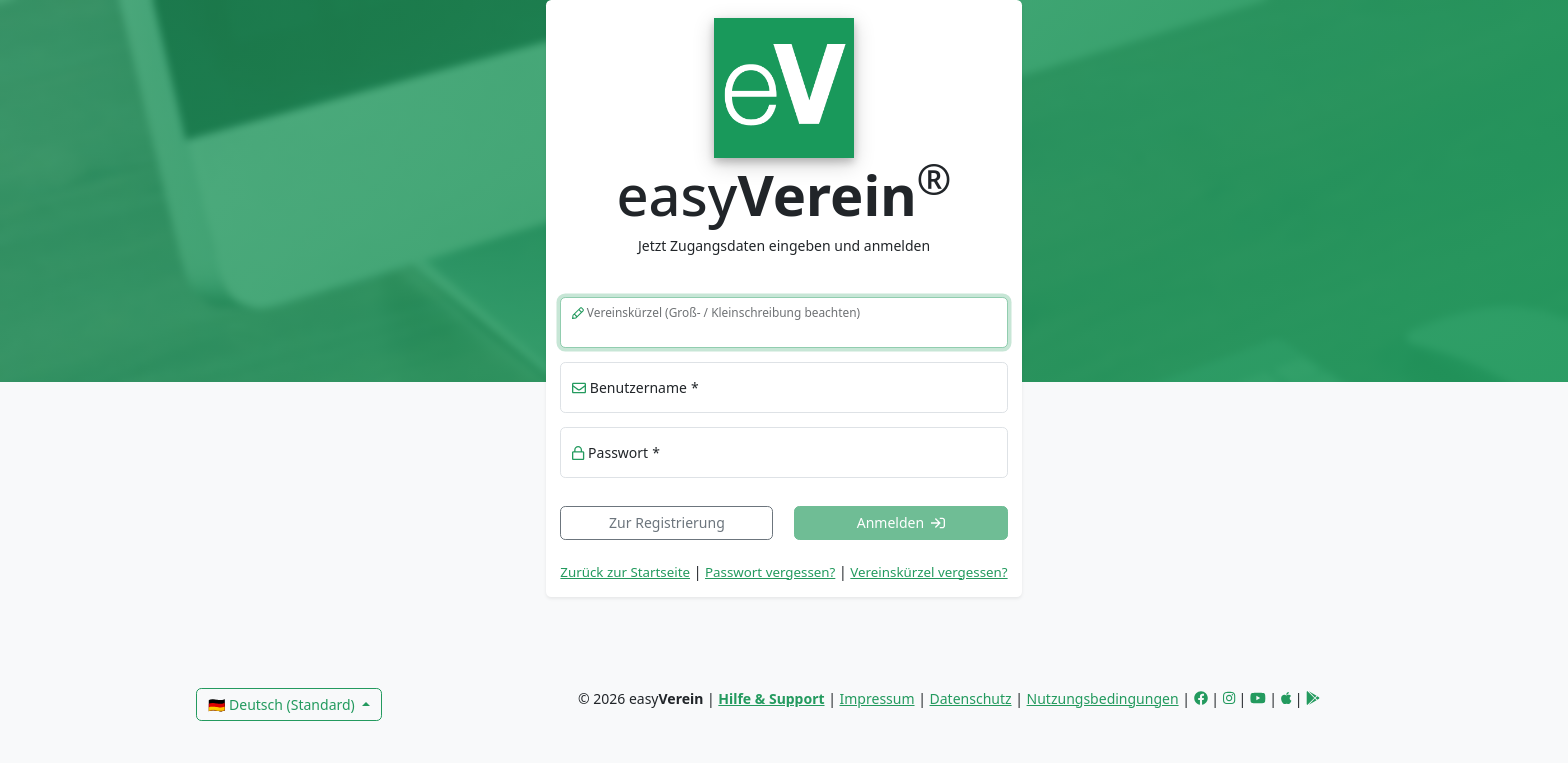 This screenshot has height=763, width=1568. Describe the element at coordinates (877, 698) in the screenshot. I see `Impressum` at that location.